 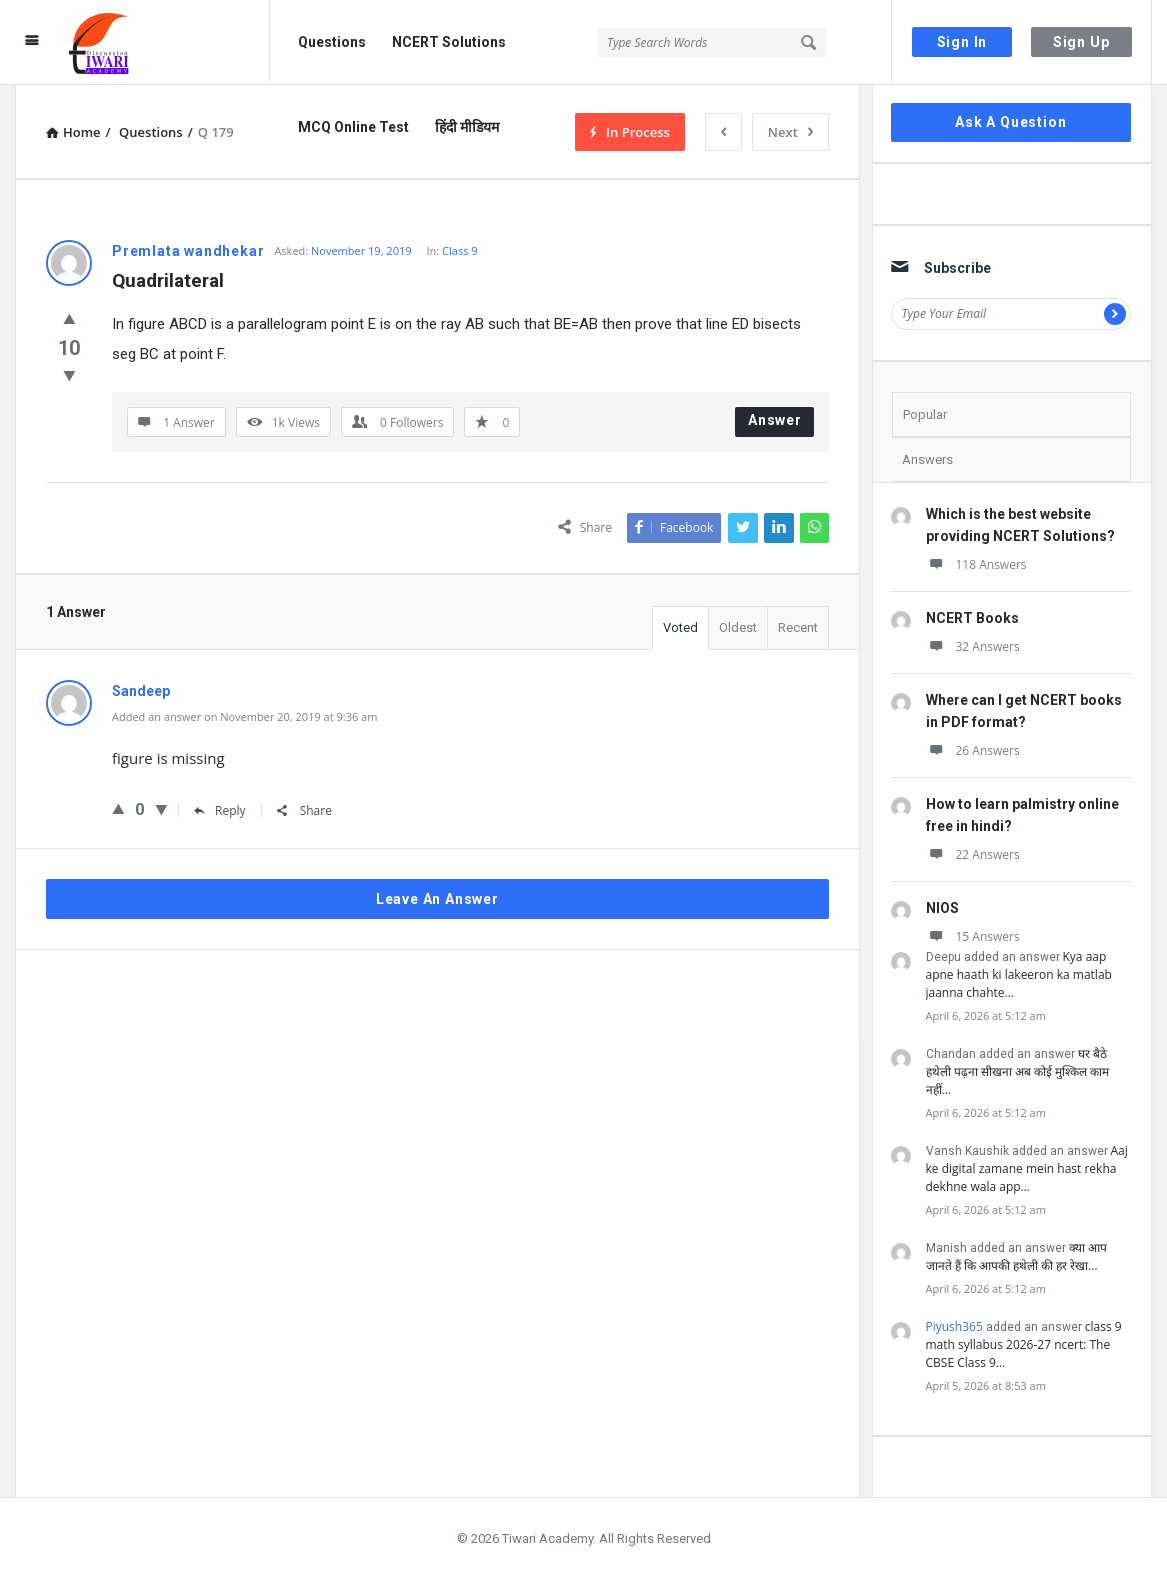 I want to click on NCERT Books, so click(x=972, y=618).